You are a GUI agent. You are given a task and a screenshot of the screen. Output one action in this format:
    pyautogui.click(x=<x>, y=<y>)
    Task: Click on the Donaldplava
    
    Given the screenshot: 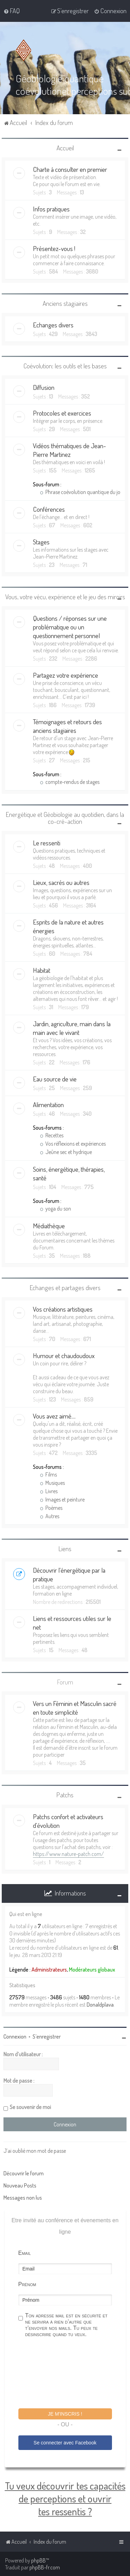 What is the action you would take?
    pyautogui.click(x=100, y=2004)
    